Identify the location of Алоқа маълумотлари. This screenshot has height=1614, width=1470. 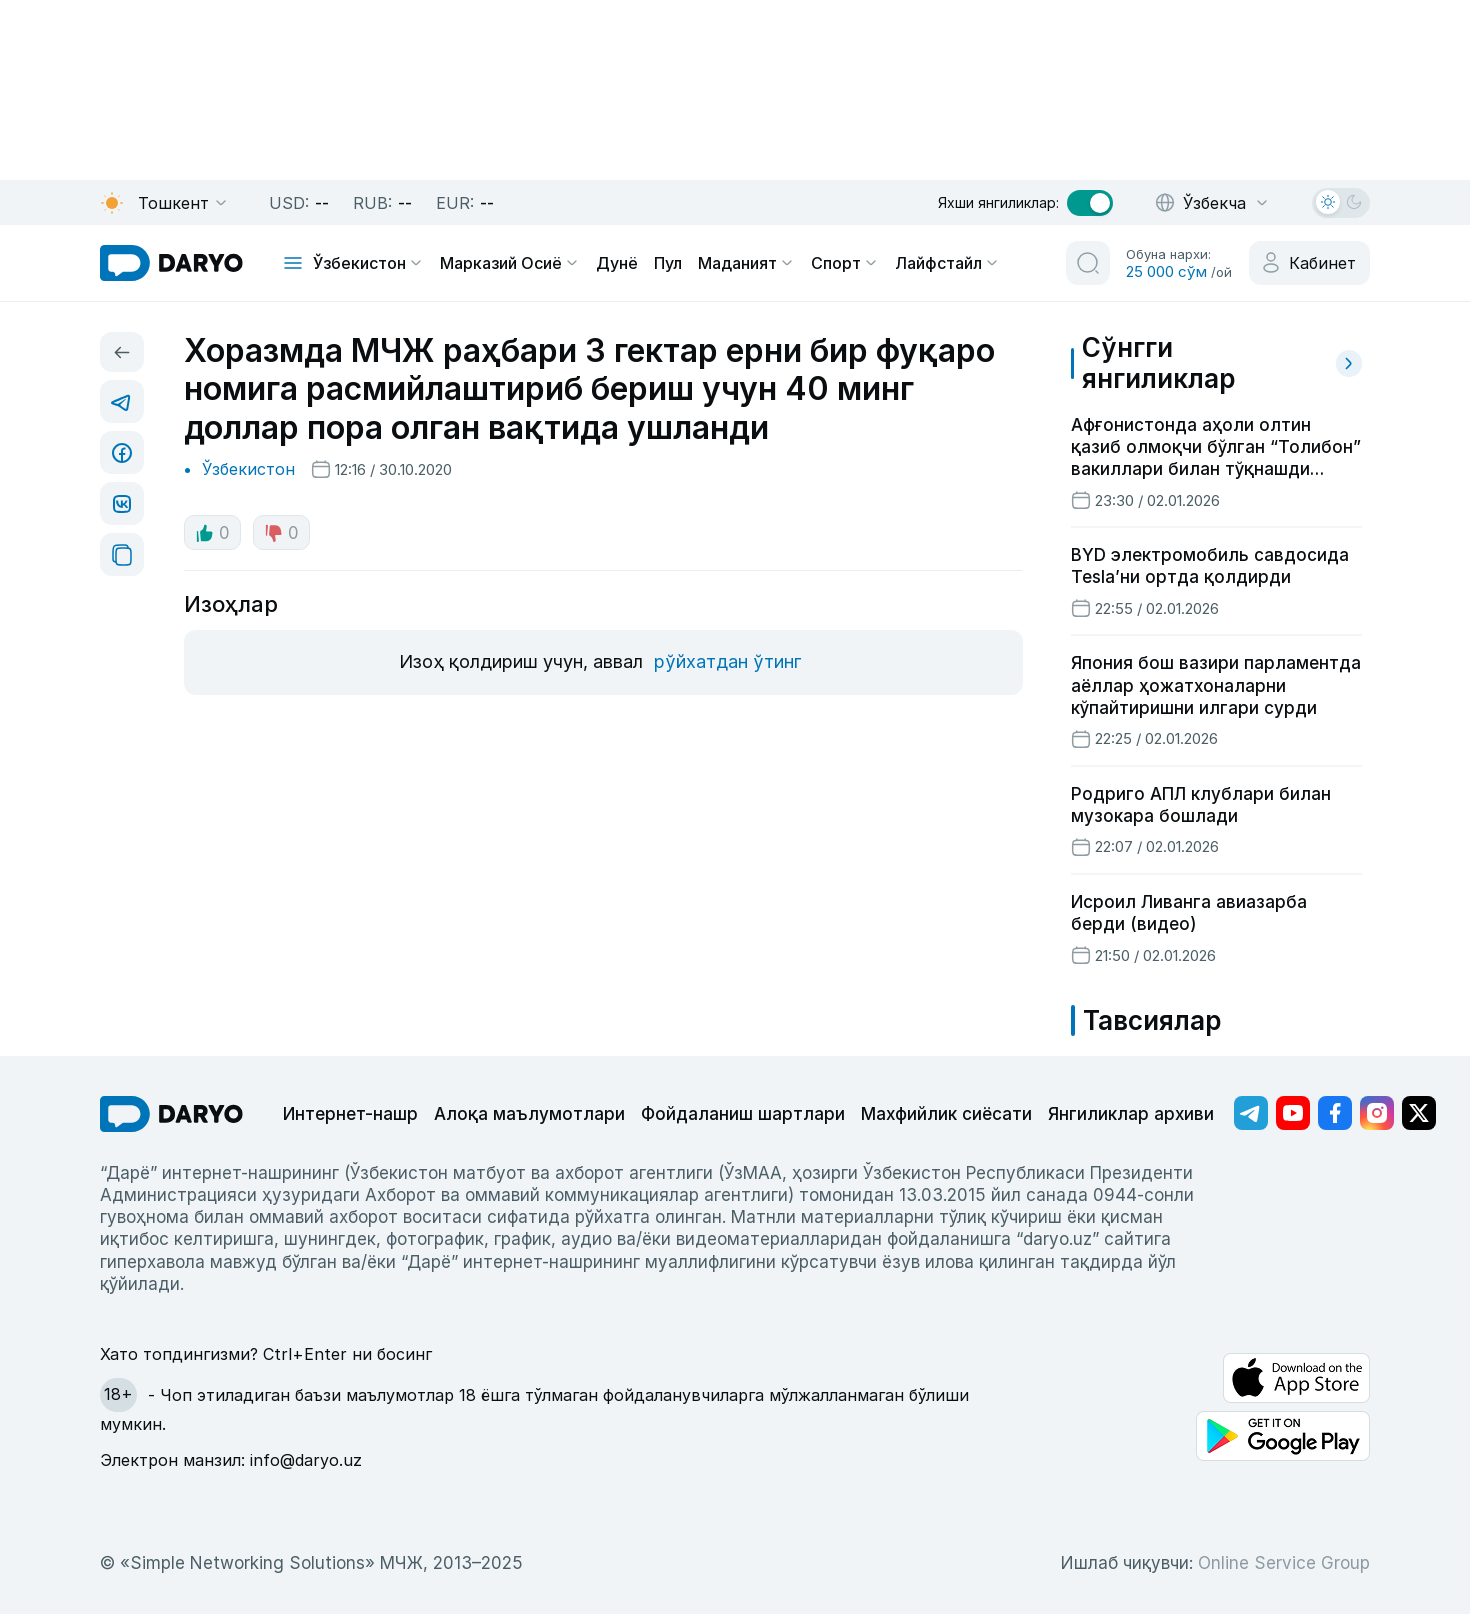
(529, 1114).